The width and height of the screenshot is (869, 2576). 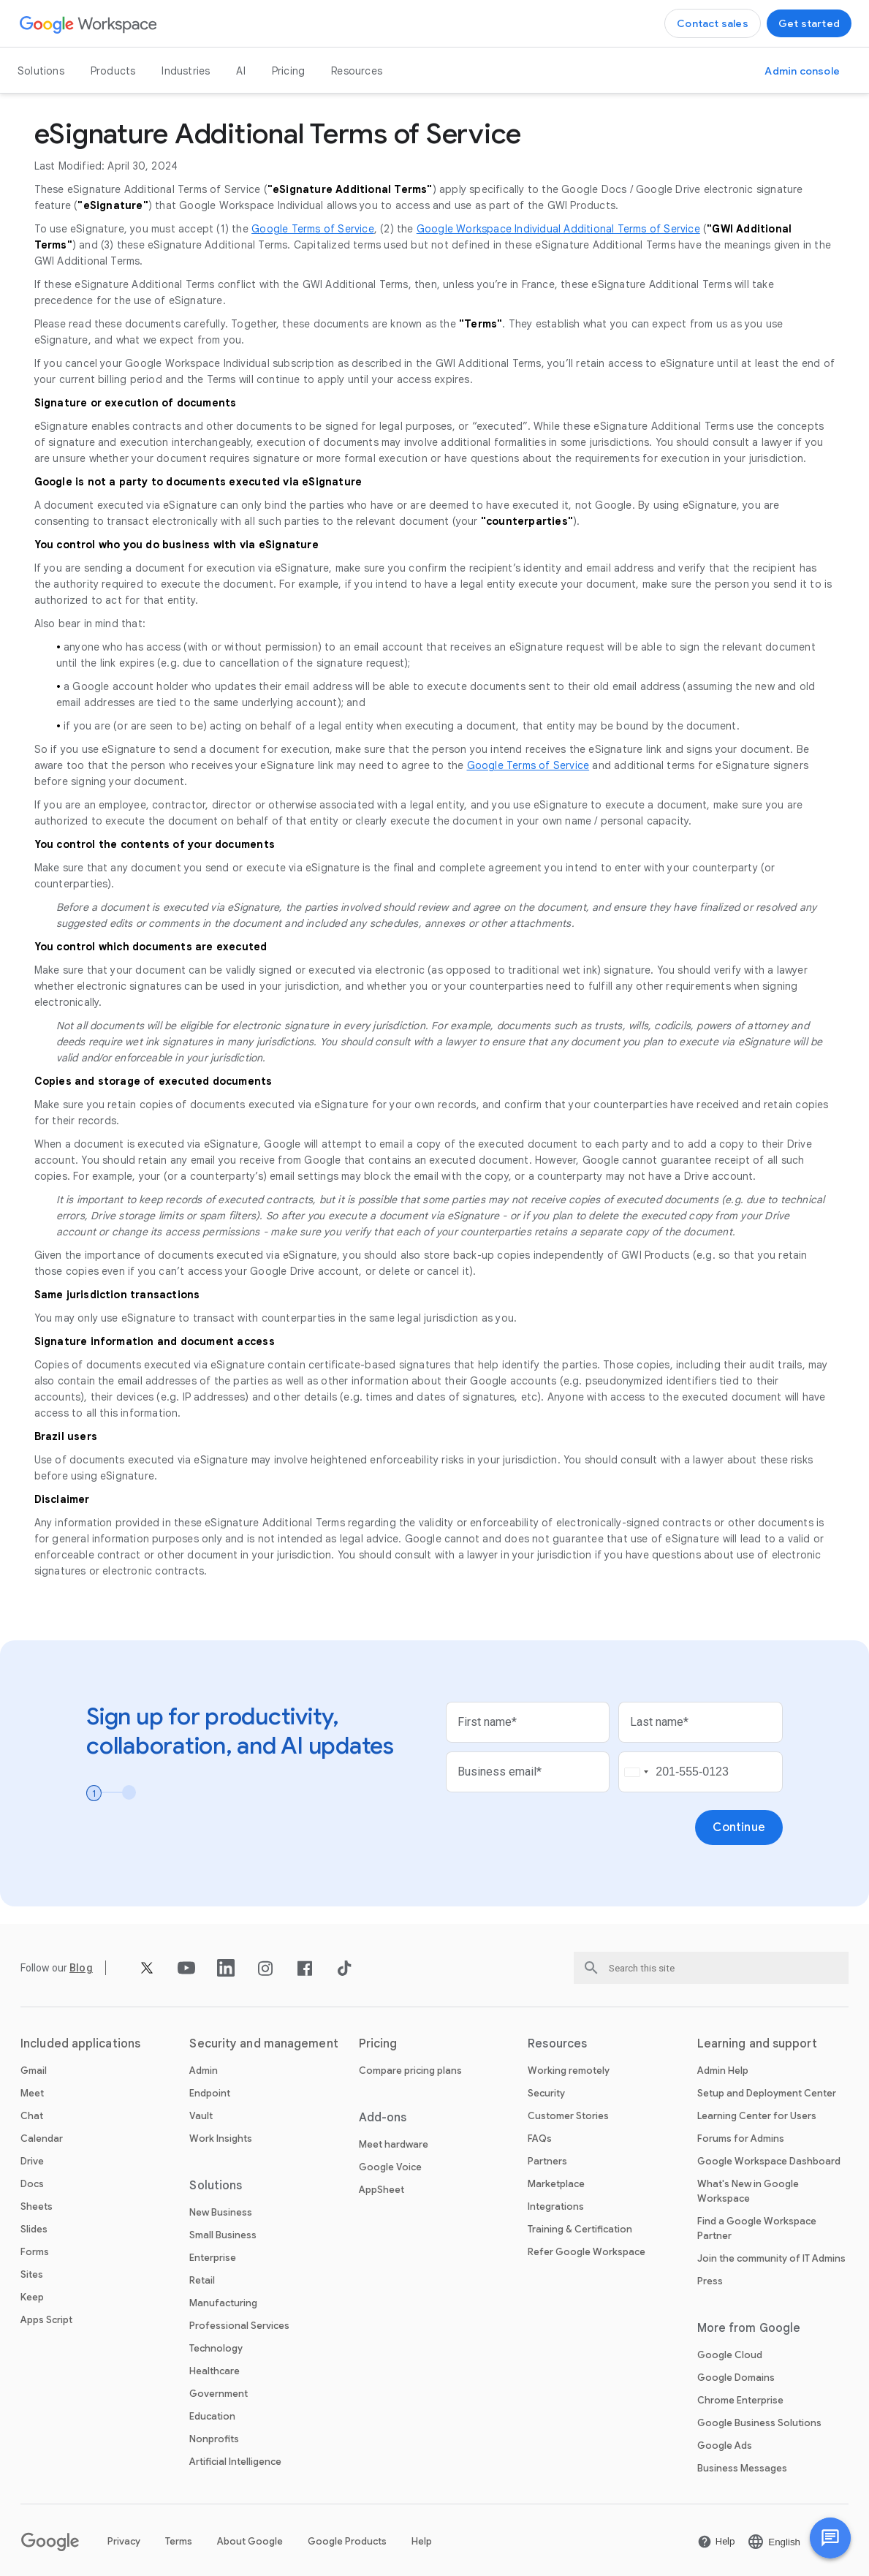 What do you see at coordinates (540, 2138) in the screenshot?
I see `FAQs [Open the FAQs page]` at bounding box center [540, 2138].